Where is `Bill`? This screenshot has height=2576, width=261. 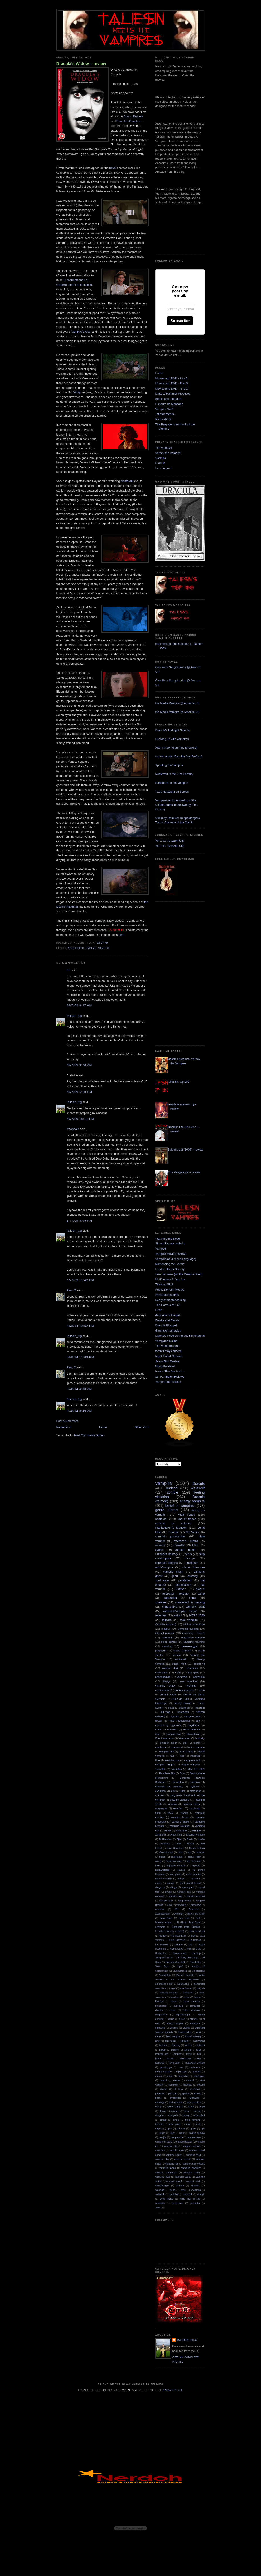 Bill is located at coordinates (68, 970).